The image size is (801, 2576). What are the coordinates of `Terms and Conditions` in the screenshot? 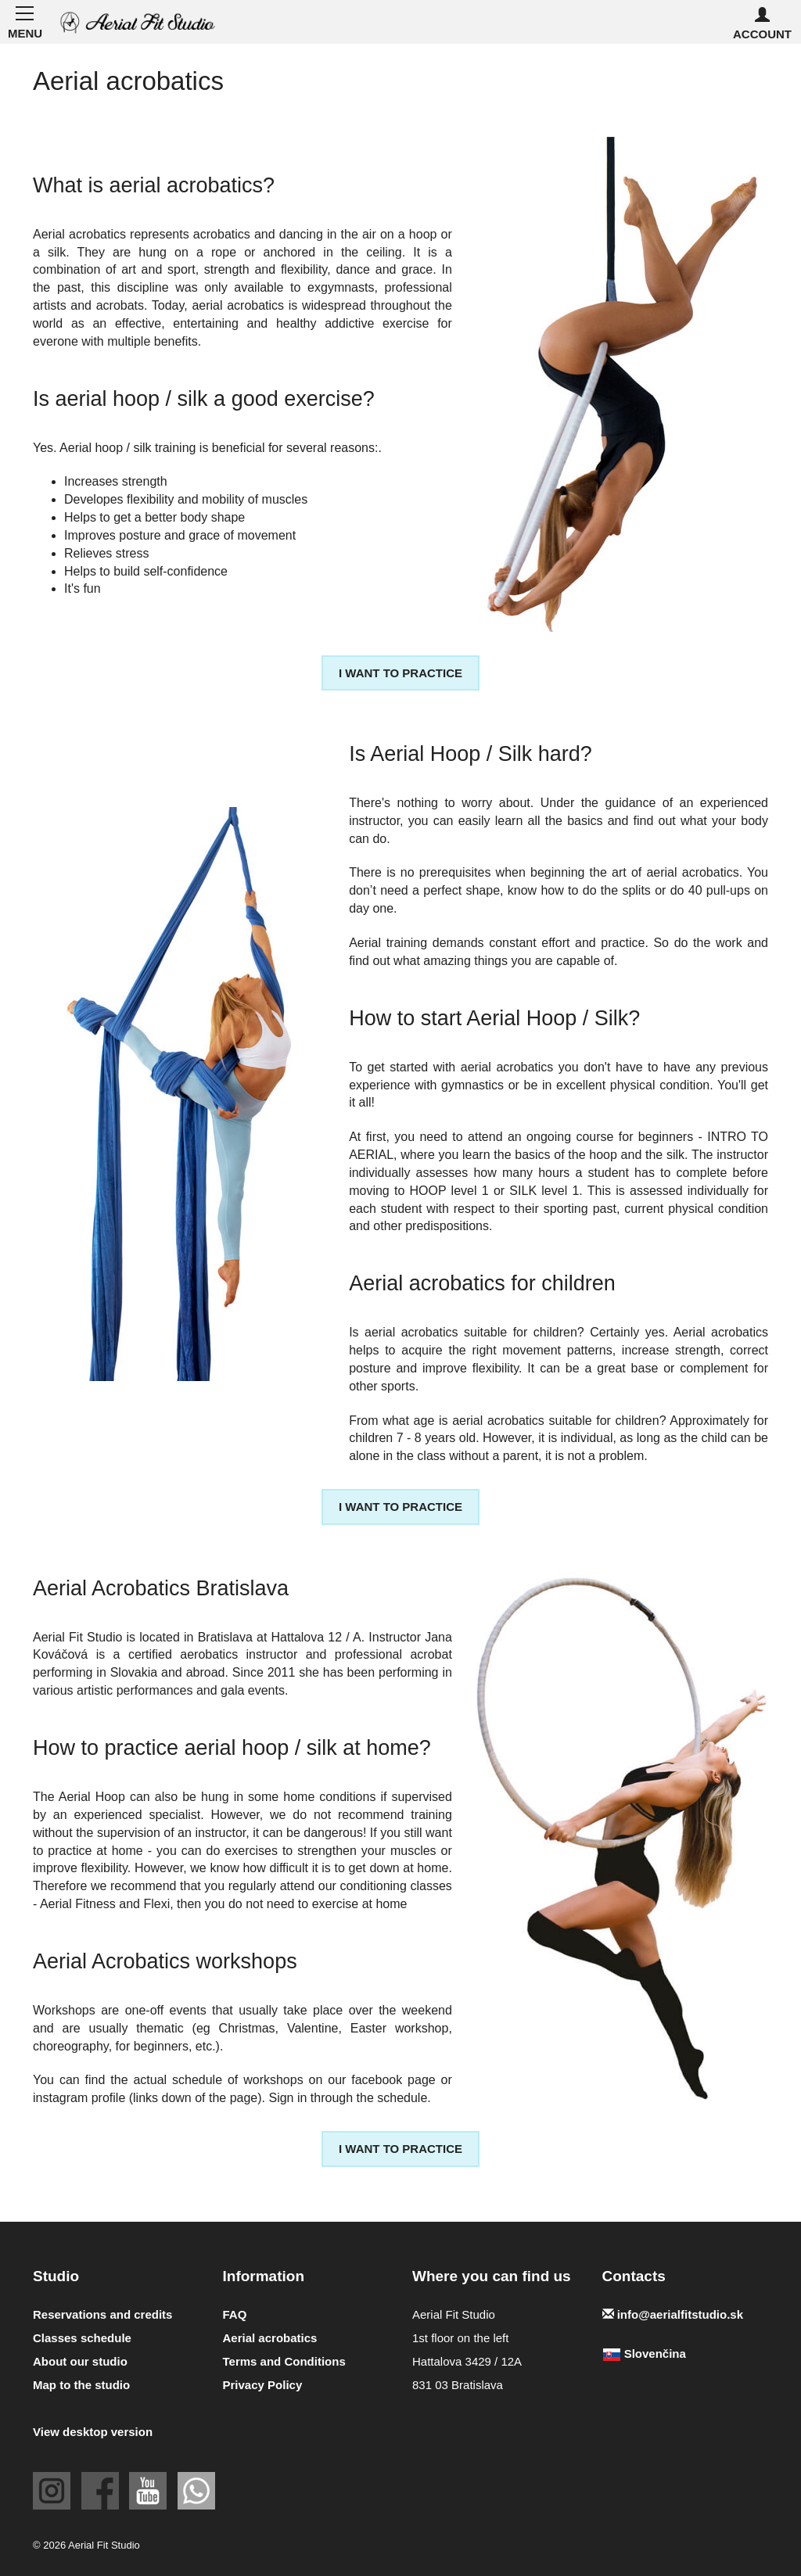 It's located at (284, 2361).